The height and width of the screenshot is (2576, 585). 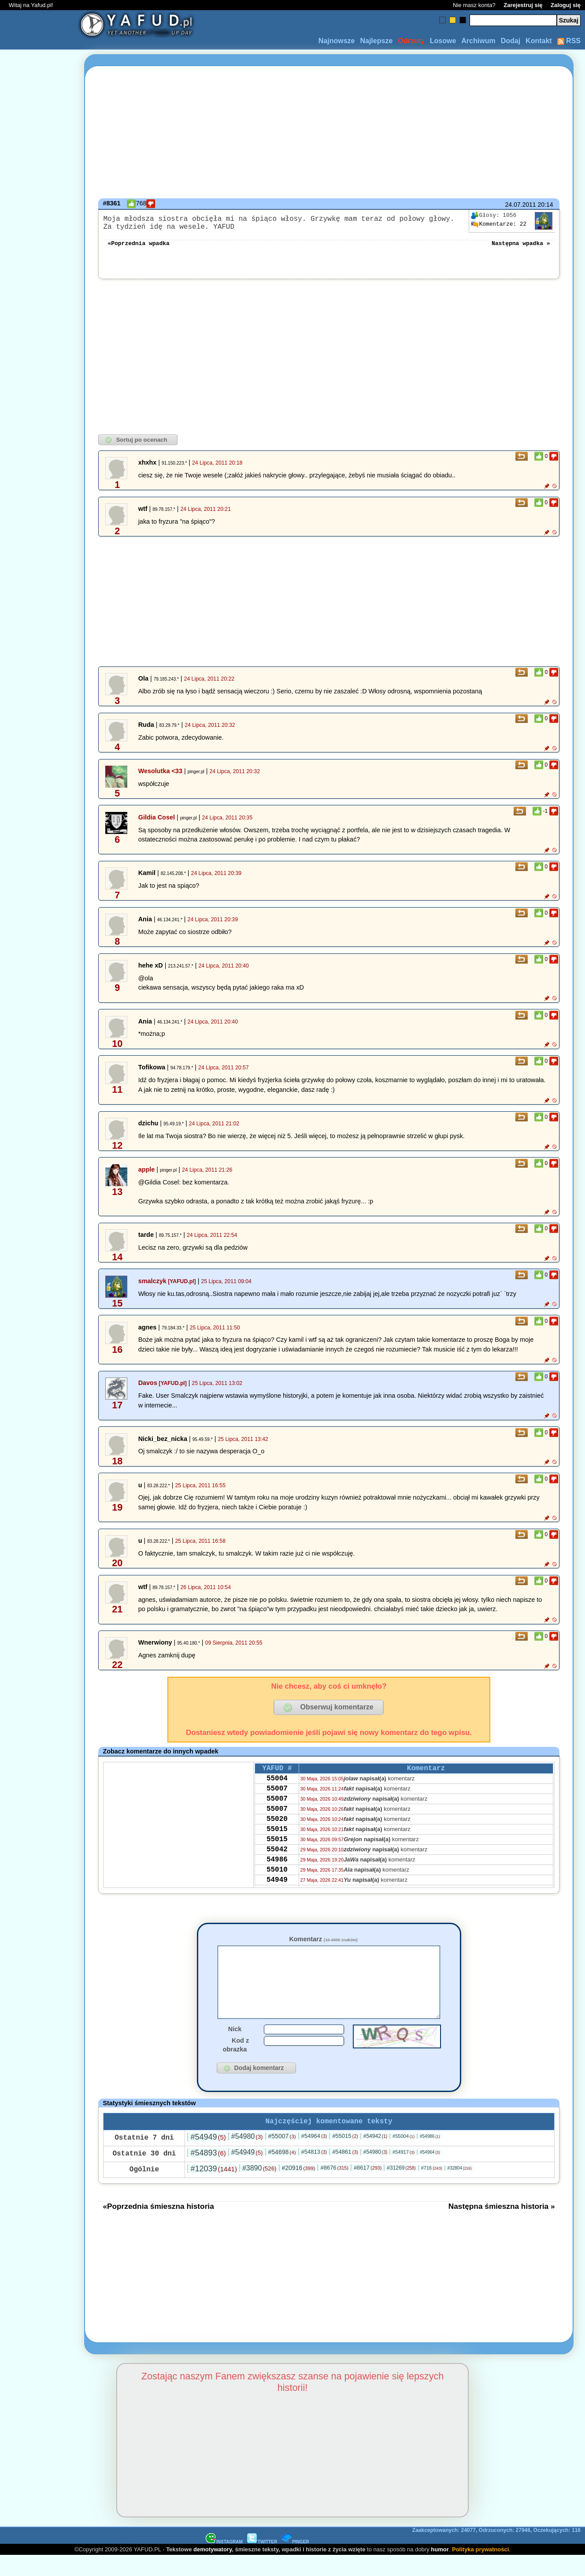 I want to click on #54698, so click(x=282, y=2172).